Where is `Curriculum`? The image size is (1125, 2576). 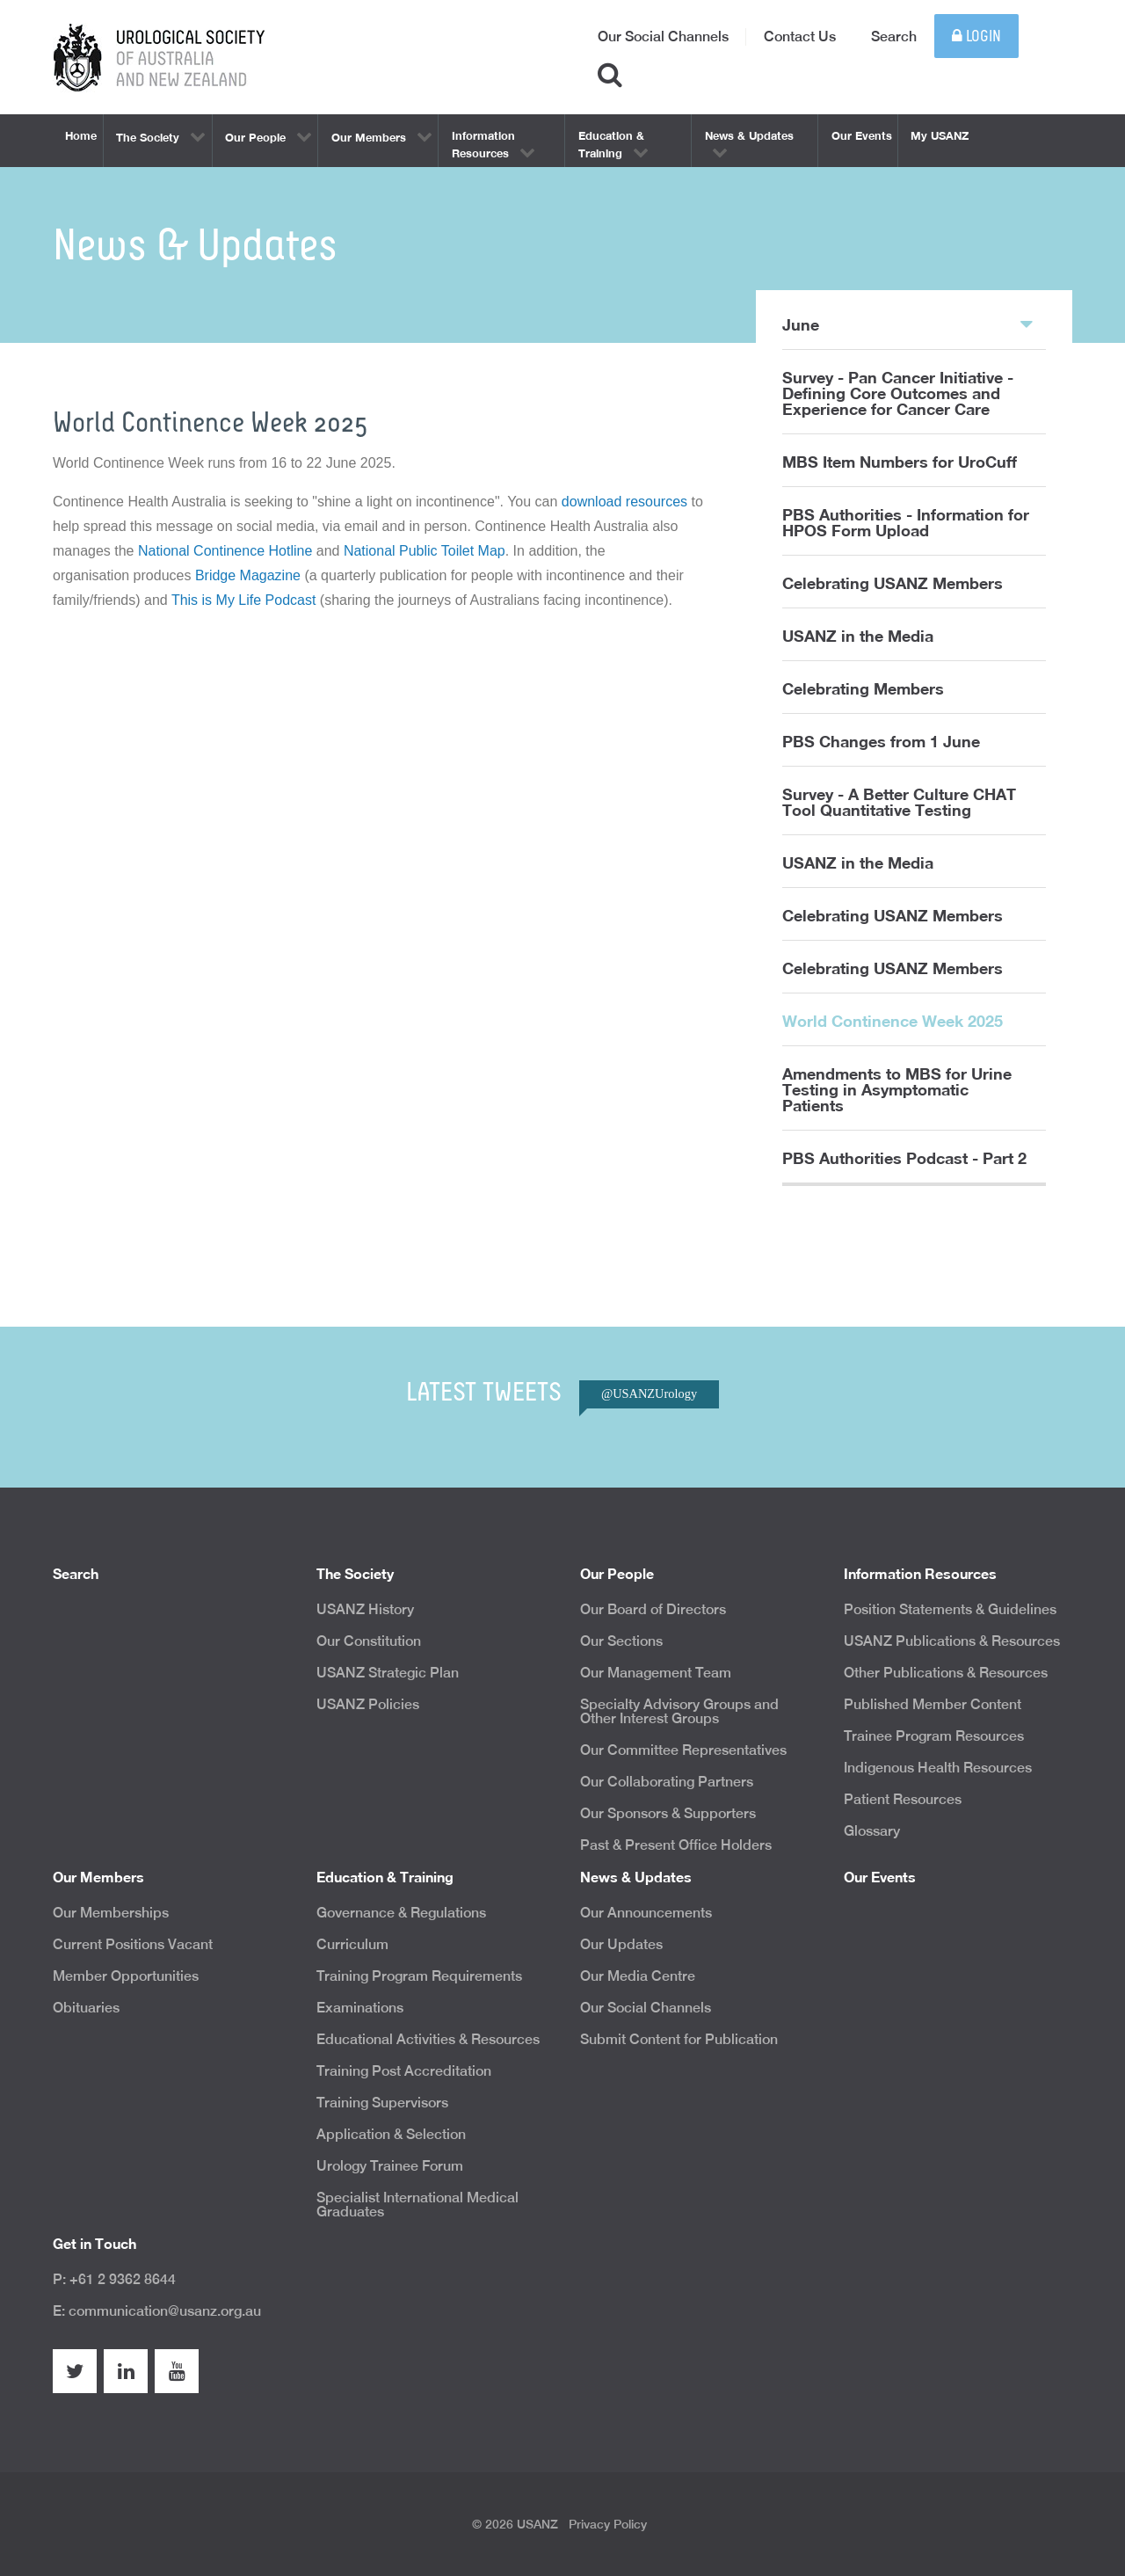 Curriculum is located at coordinates (352, 1944).